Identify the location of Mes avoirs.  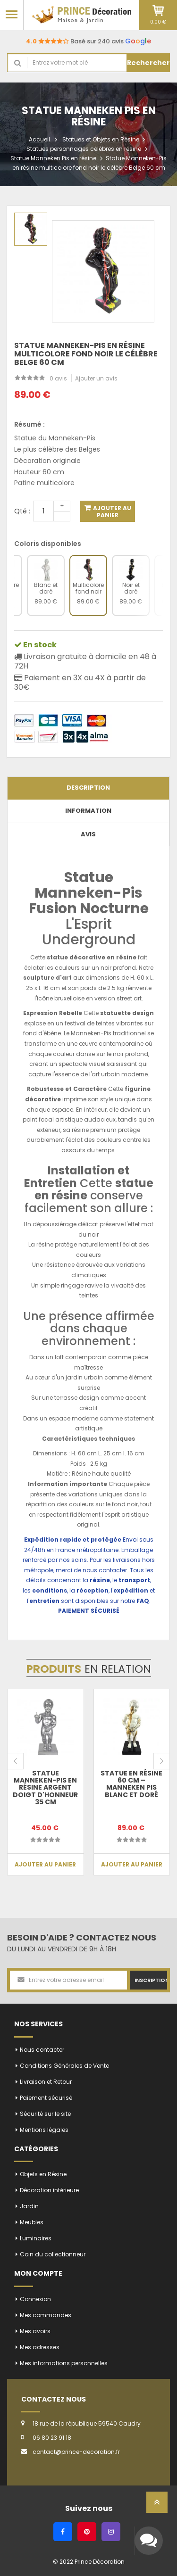
(35, 2331).